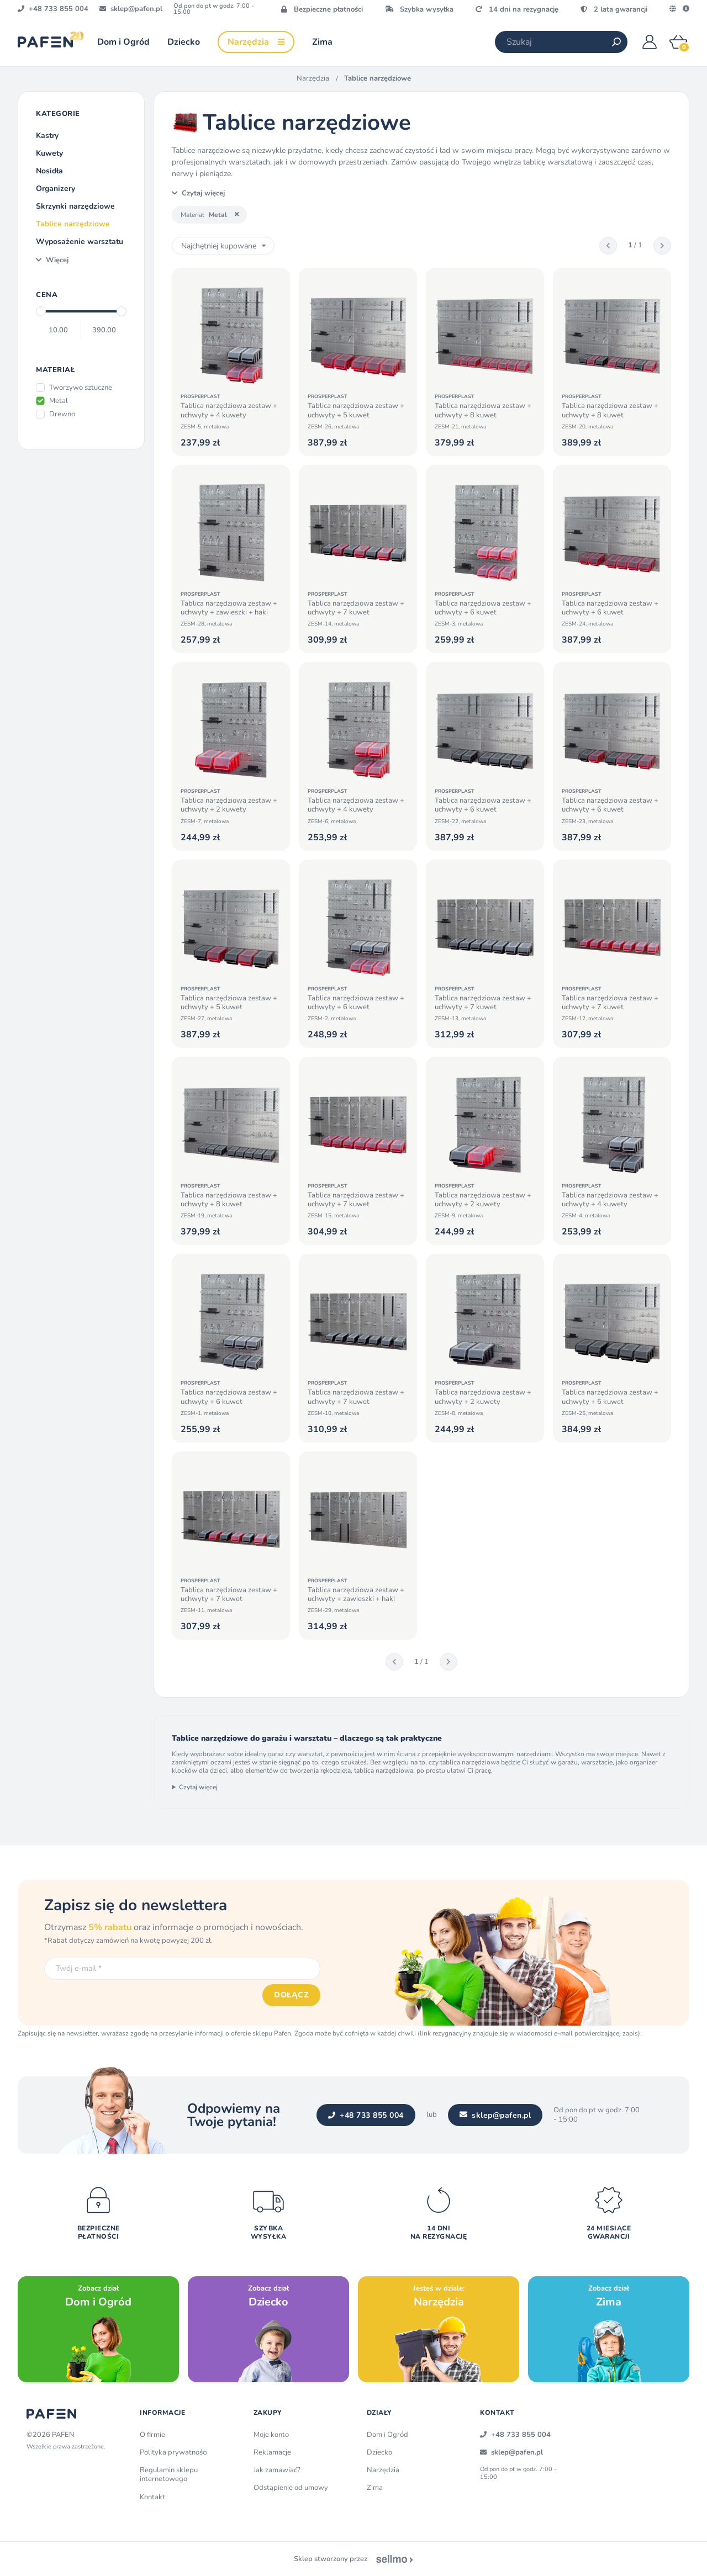 The width and height of the screenshot is (707, 2576). Describe the element at coordinates (272, 2452) in the screenshot. I see `Reklamacje` at that location.